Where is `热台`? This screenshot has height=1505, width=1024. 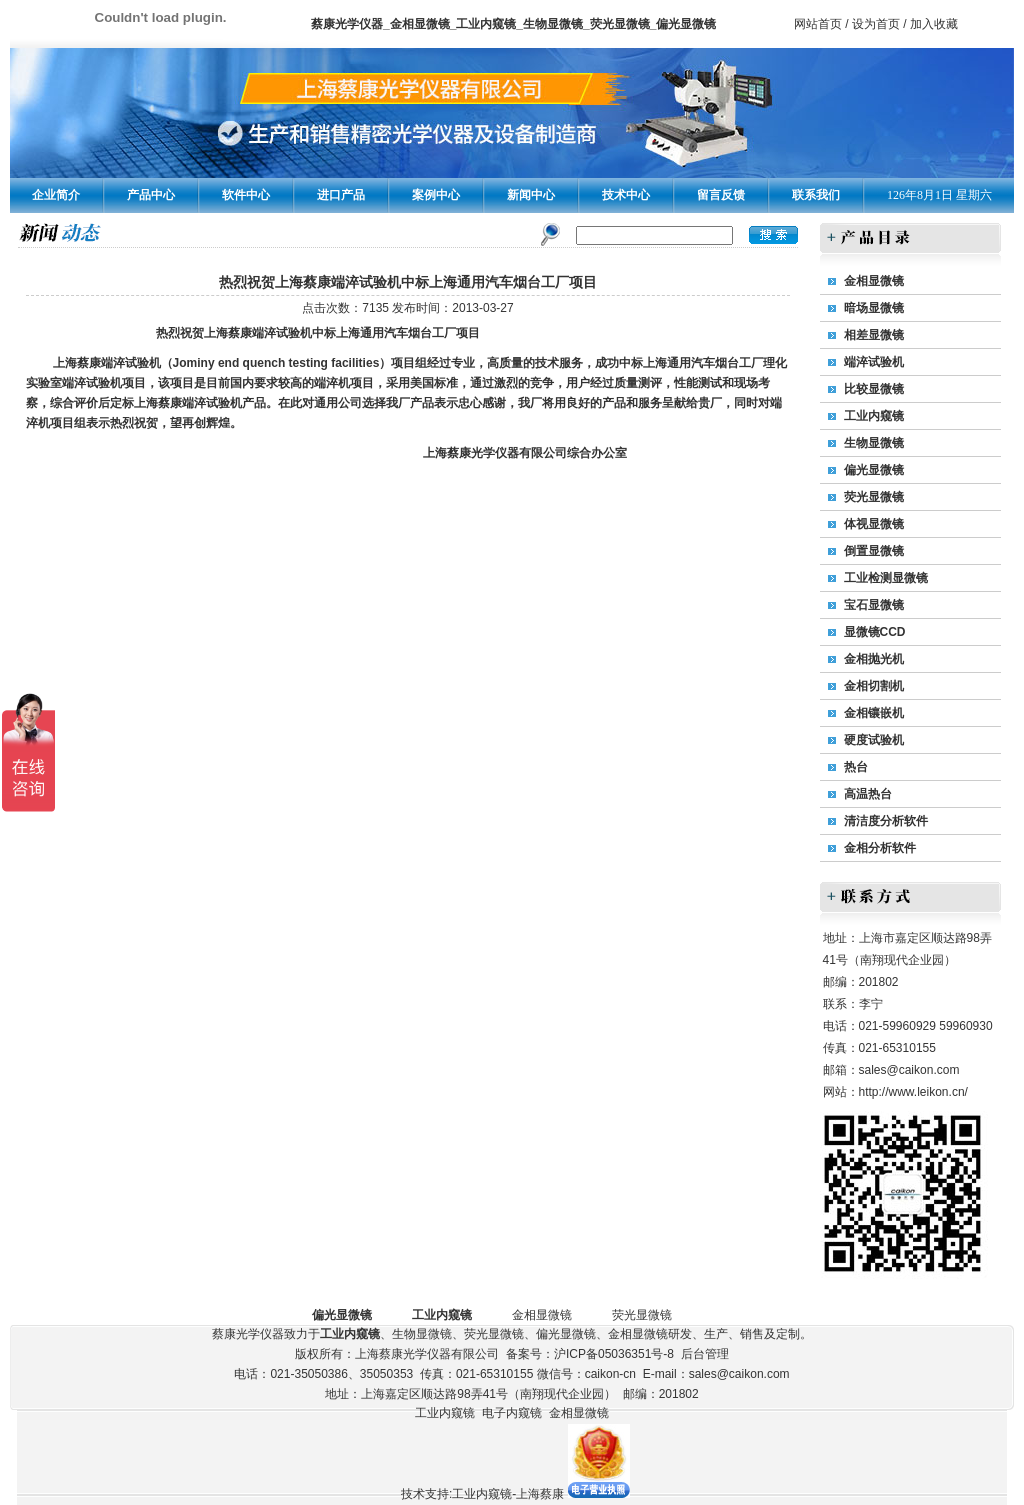
热台 is located at coordinates (856, 767).